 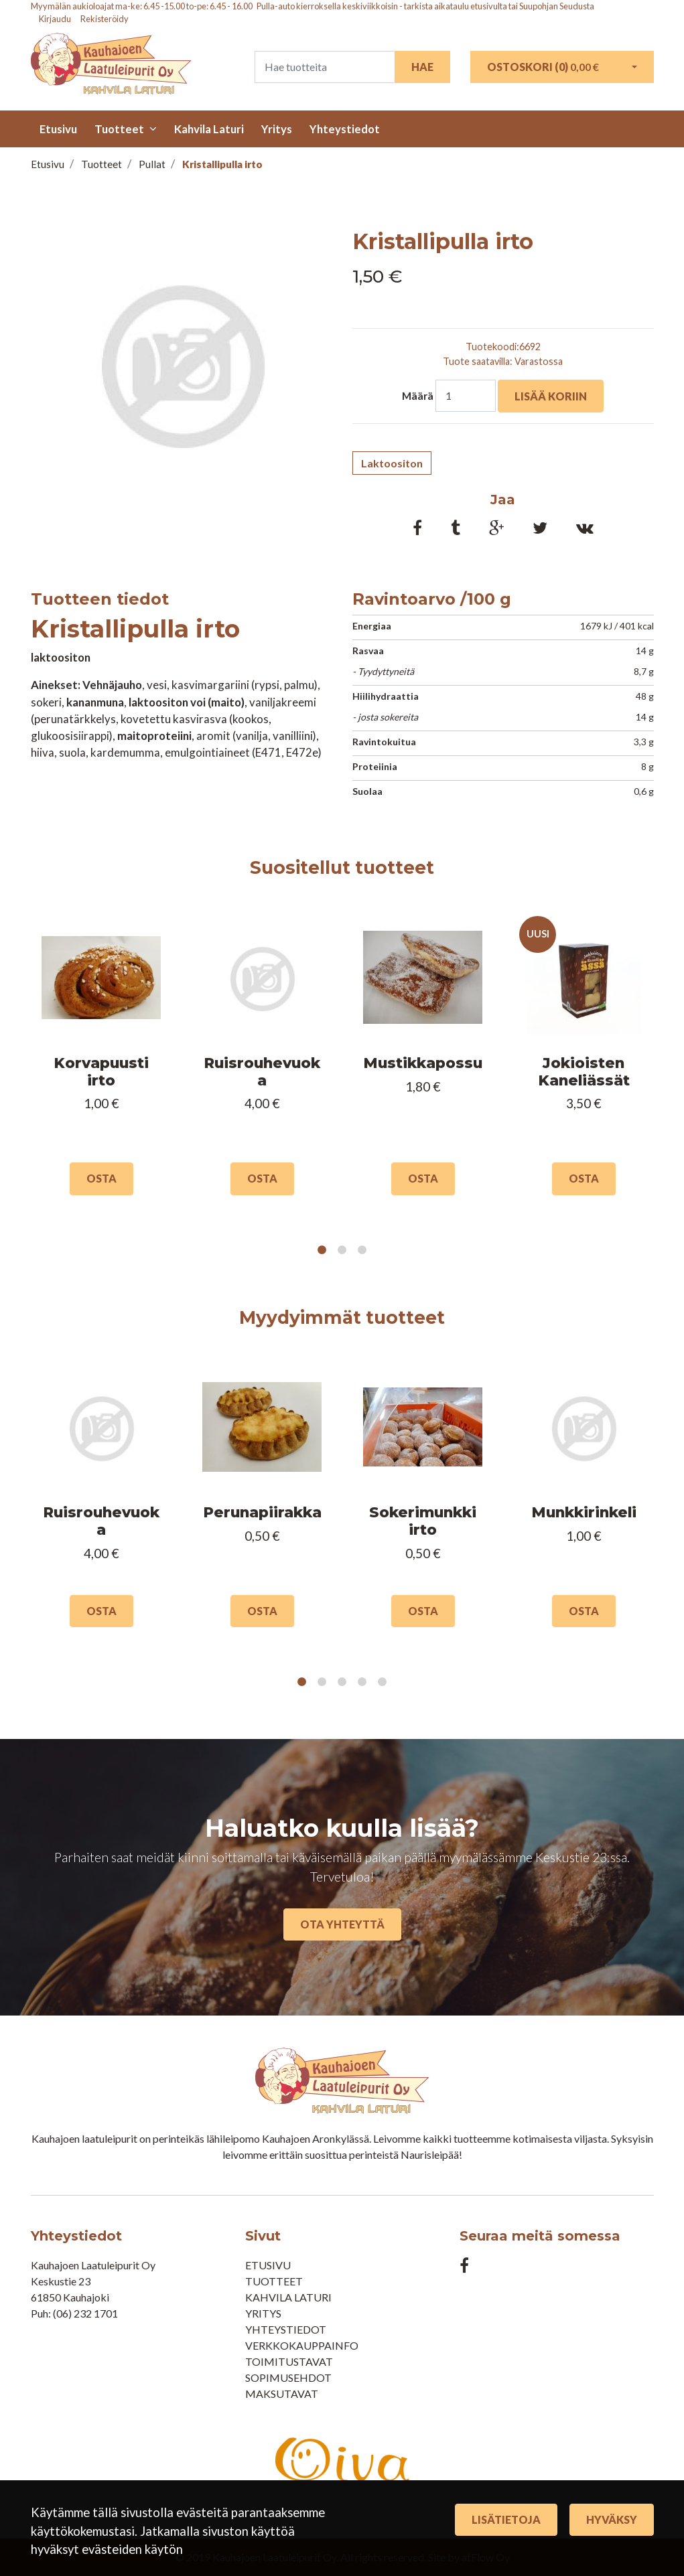 I want to click on Sopimusehdot, so click(x=288, y=2377).